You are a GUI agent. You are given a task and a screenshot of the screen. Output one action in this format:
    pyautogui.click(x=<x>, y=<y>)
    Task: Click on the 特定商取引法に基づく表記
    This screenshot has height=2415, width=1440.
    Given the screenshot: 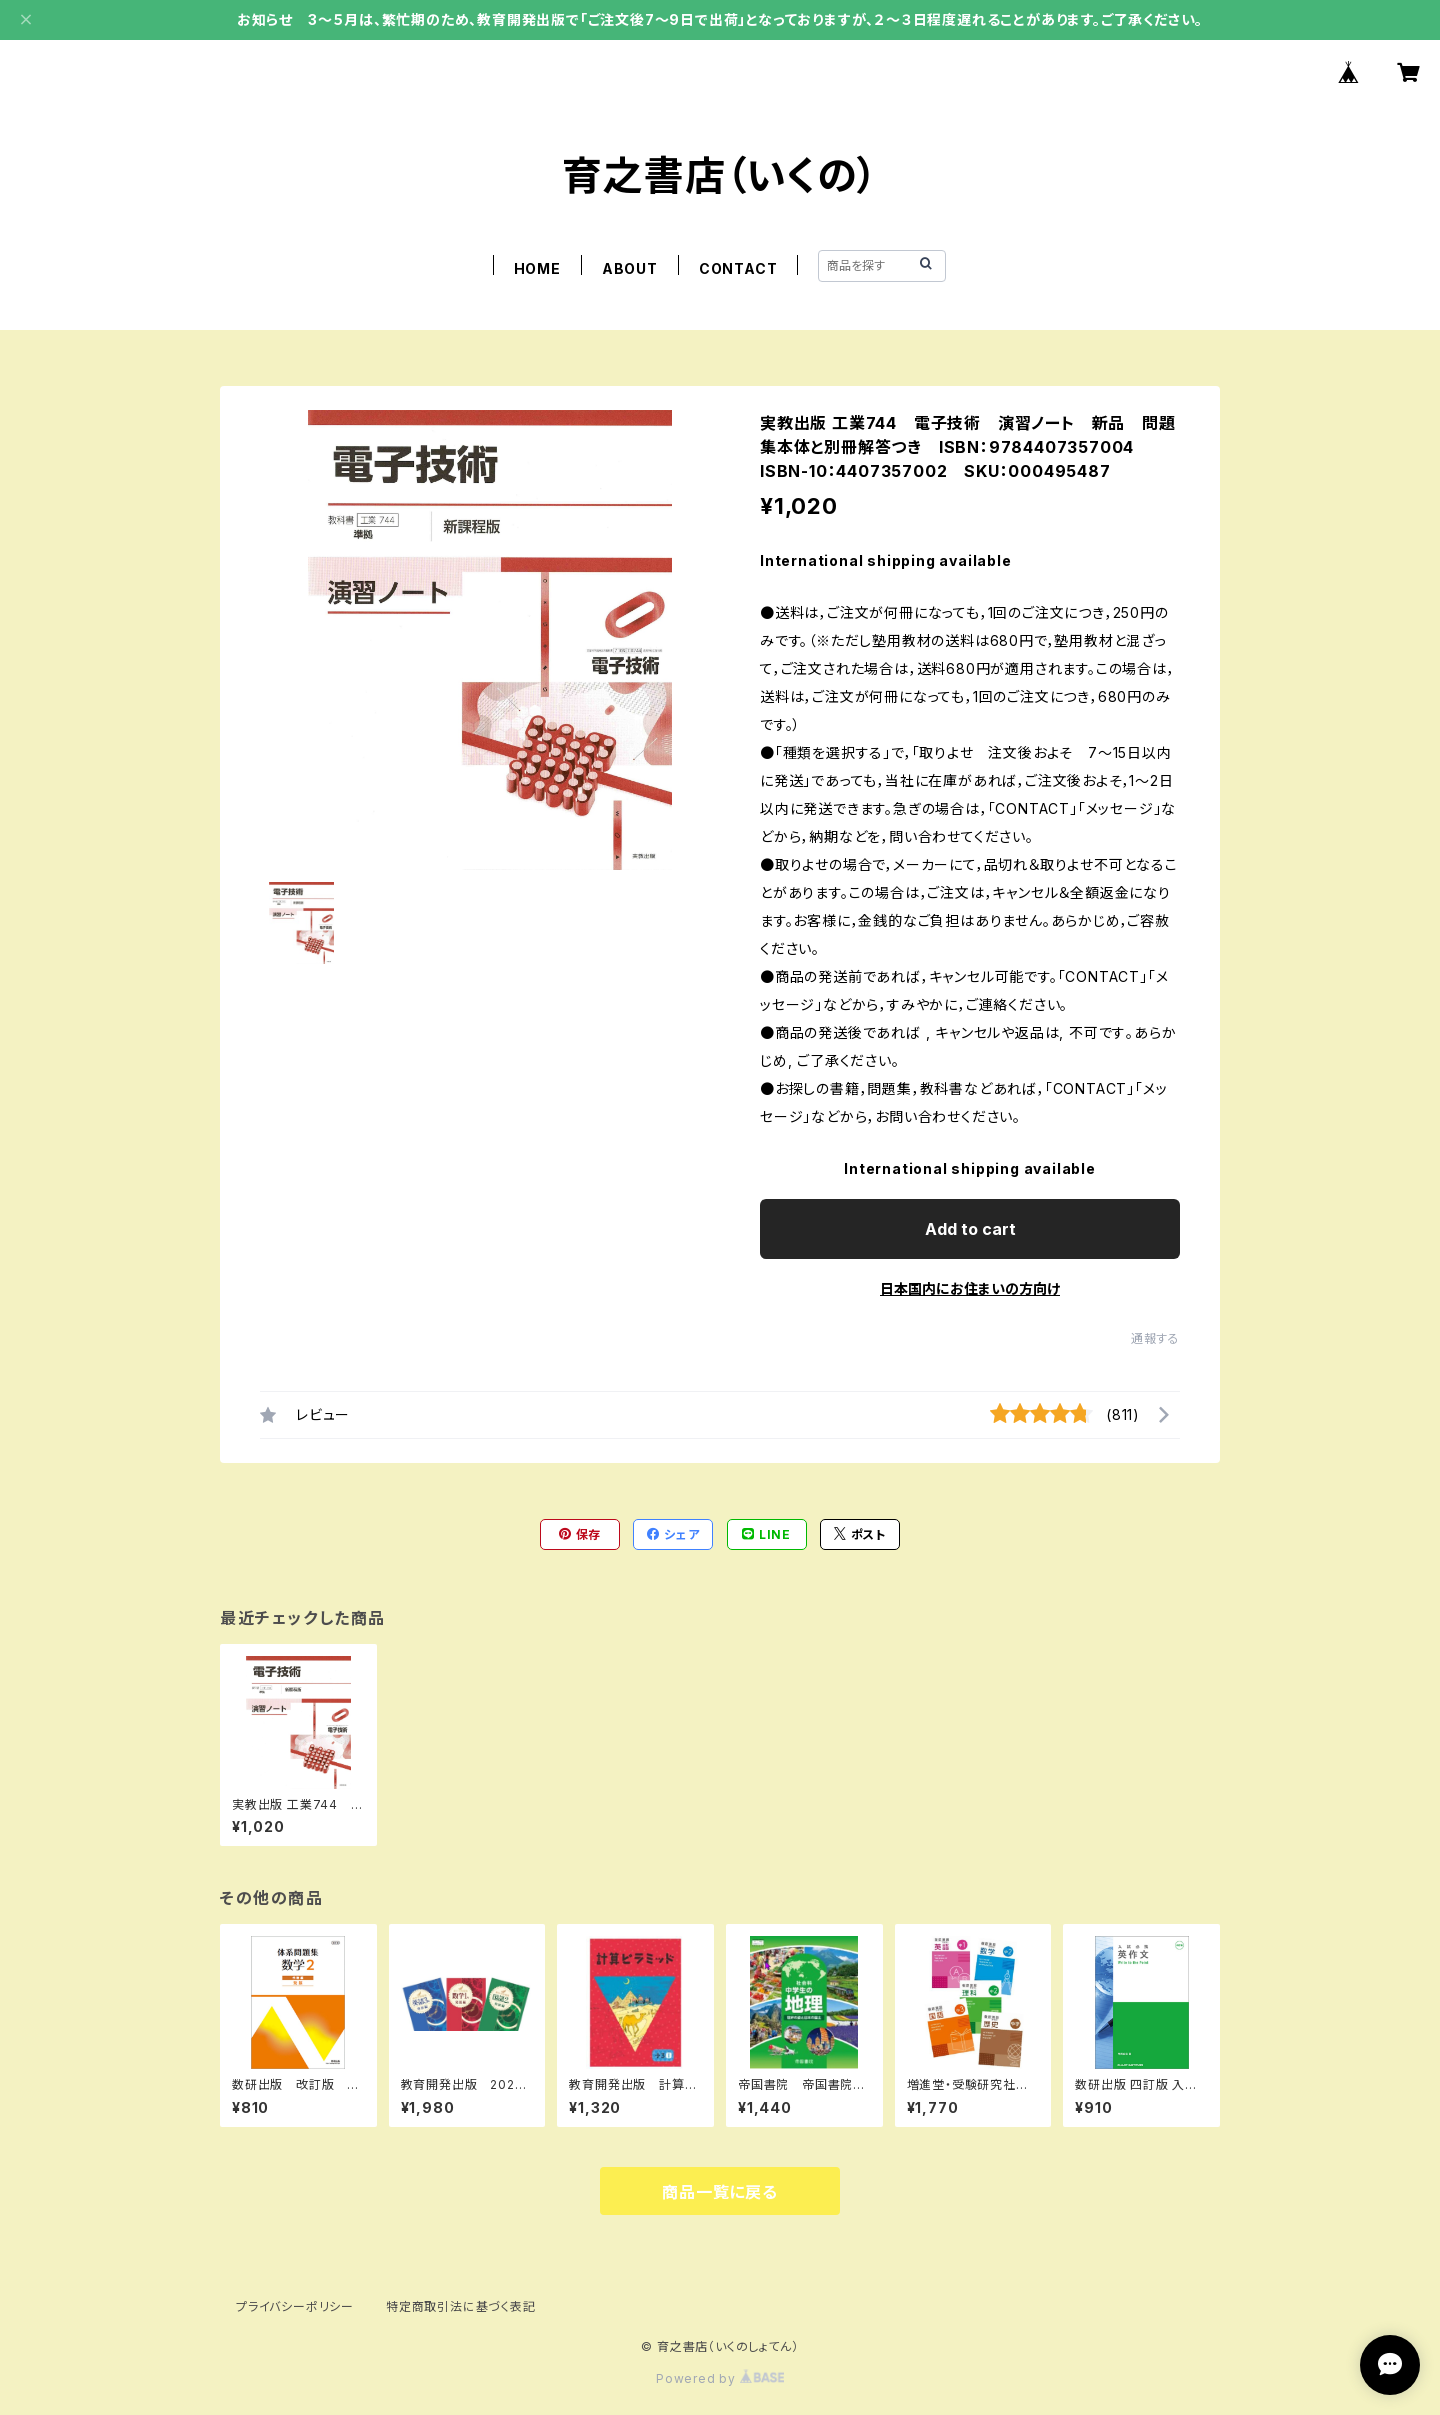 What is the action you would take?
    pyautogui.click(x=461, y=2306)
    